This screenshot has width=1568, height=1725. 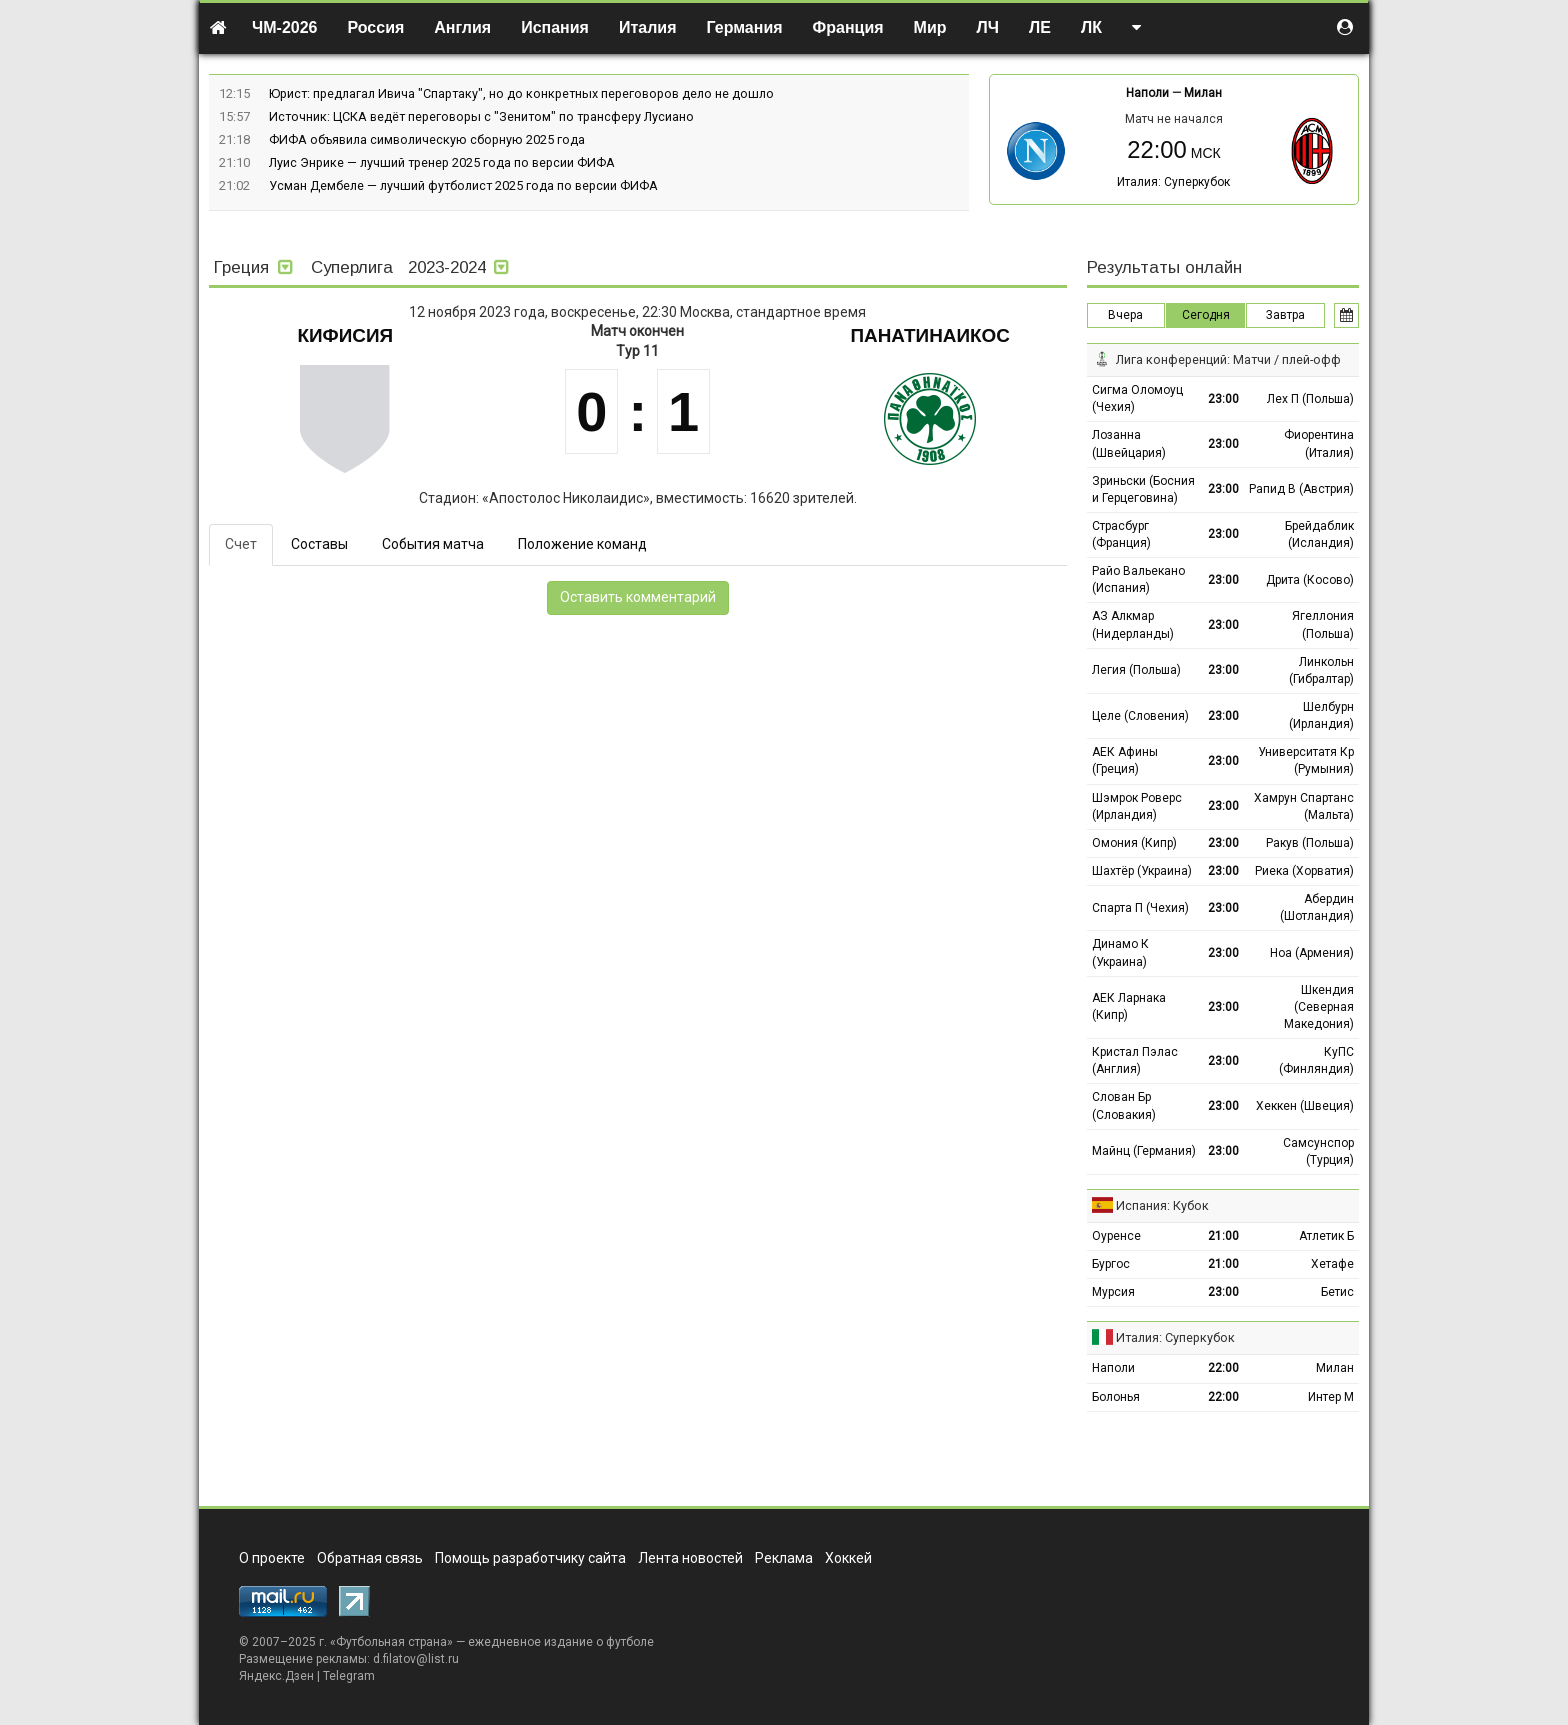 What do you see at coordinates (1319, 1007) in the screenshot?
I see `Шкендия (Северная Македония)` at bounding box center [1319, 1007].